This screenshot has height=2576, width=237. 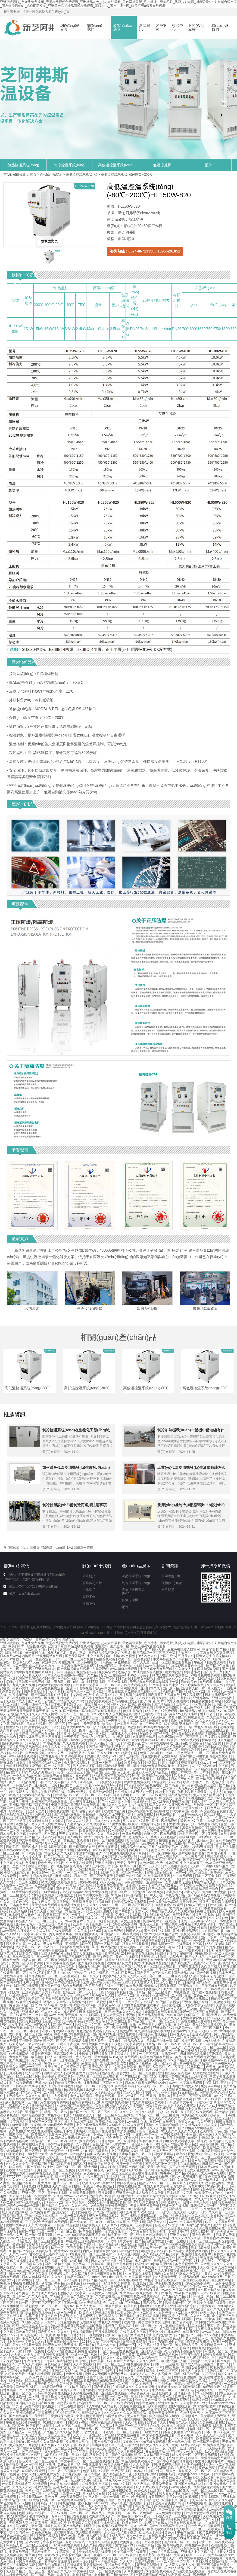 What do you see at coordinates (79, 1695) in the screenshot?
I see `女教师av` at bounding box center [79, 1695].